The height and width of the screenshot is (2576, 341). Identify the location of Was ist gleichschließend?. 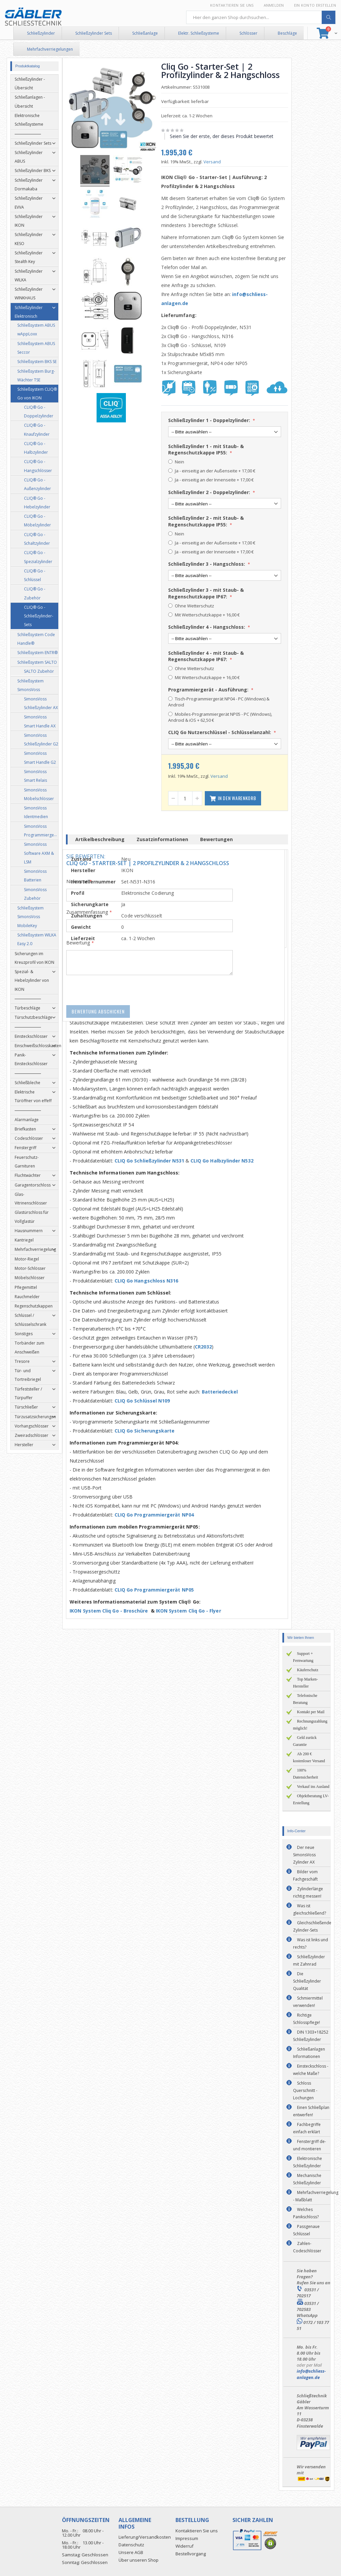
(309, 1909).